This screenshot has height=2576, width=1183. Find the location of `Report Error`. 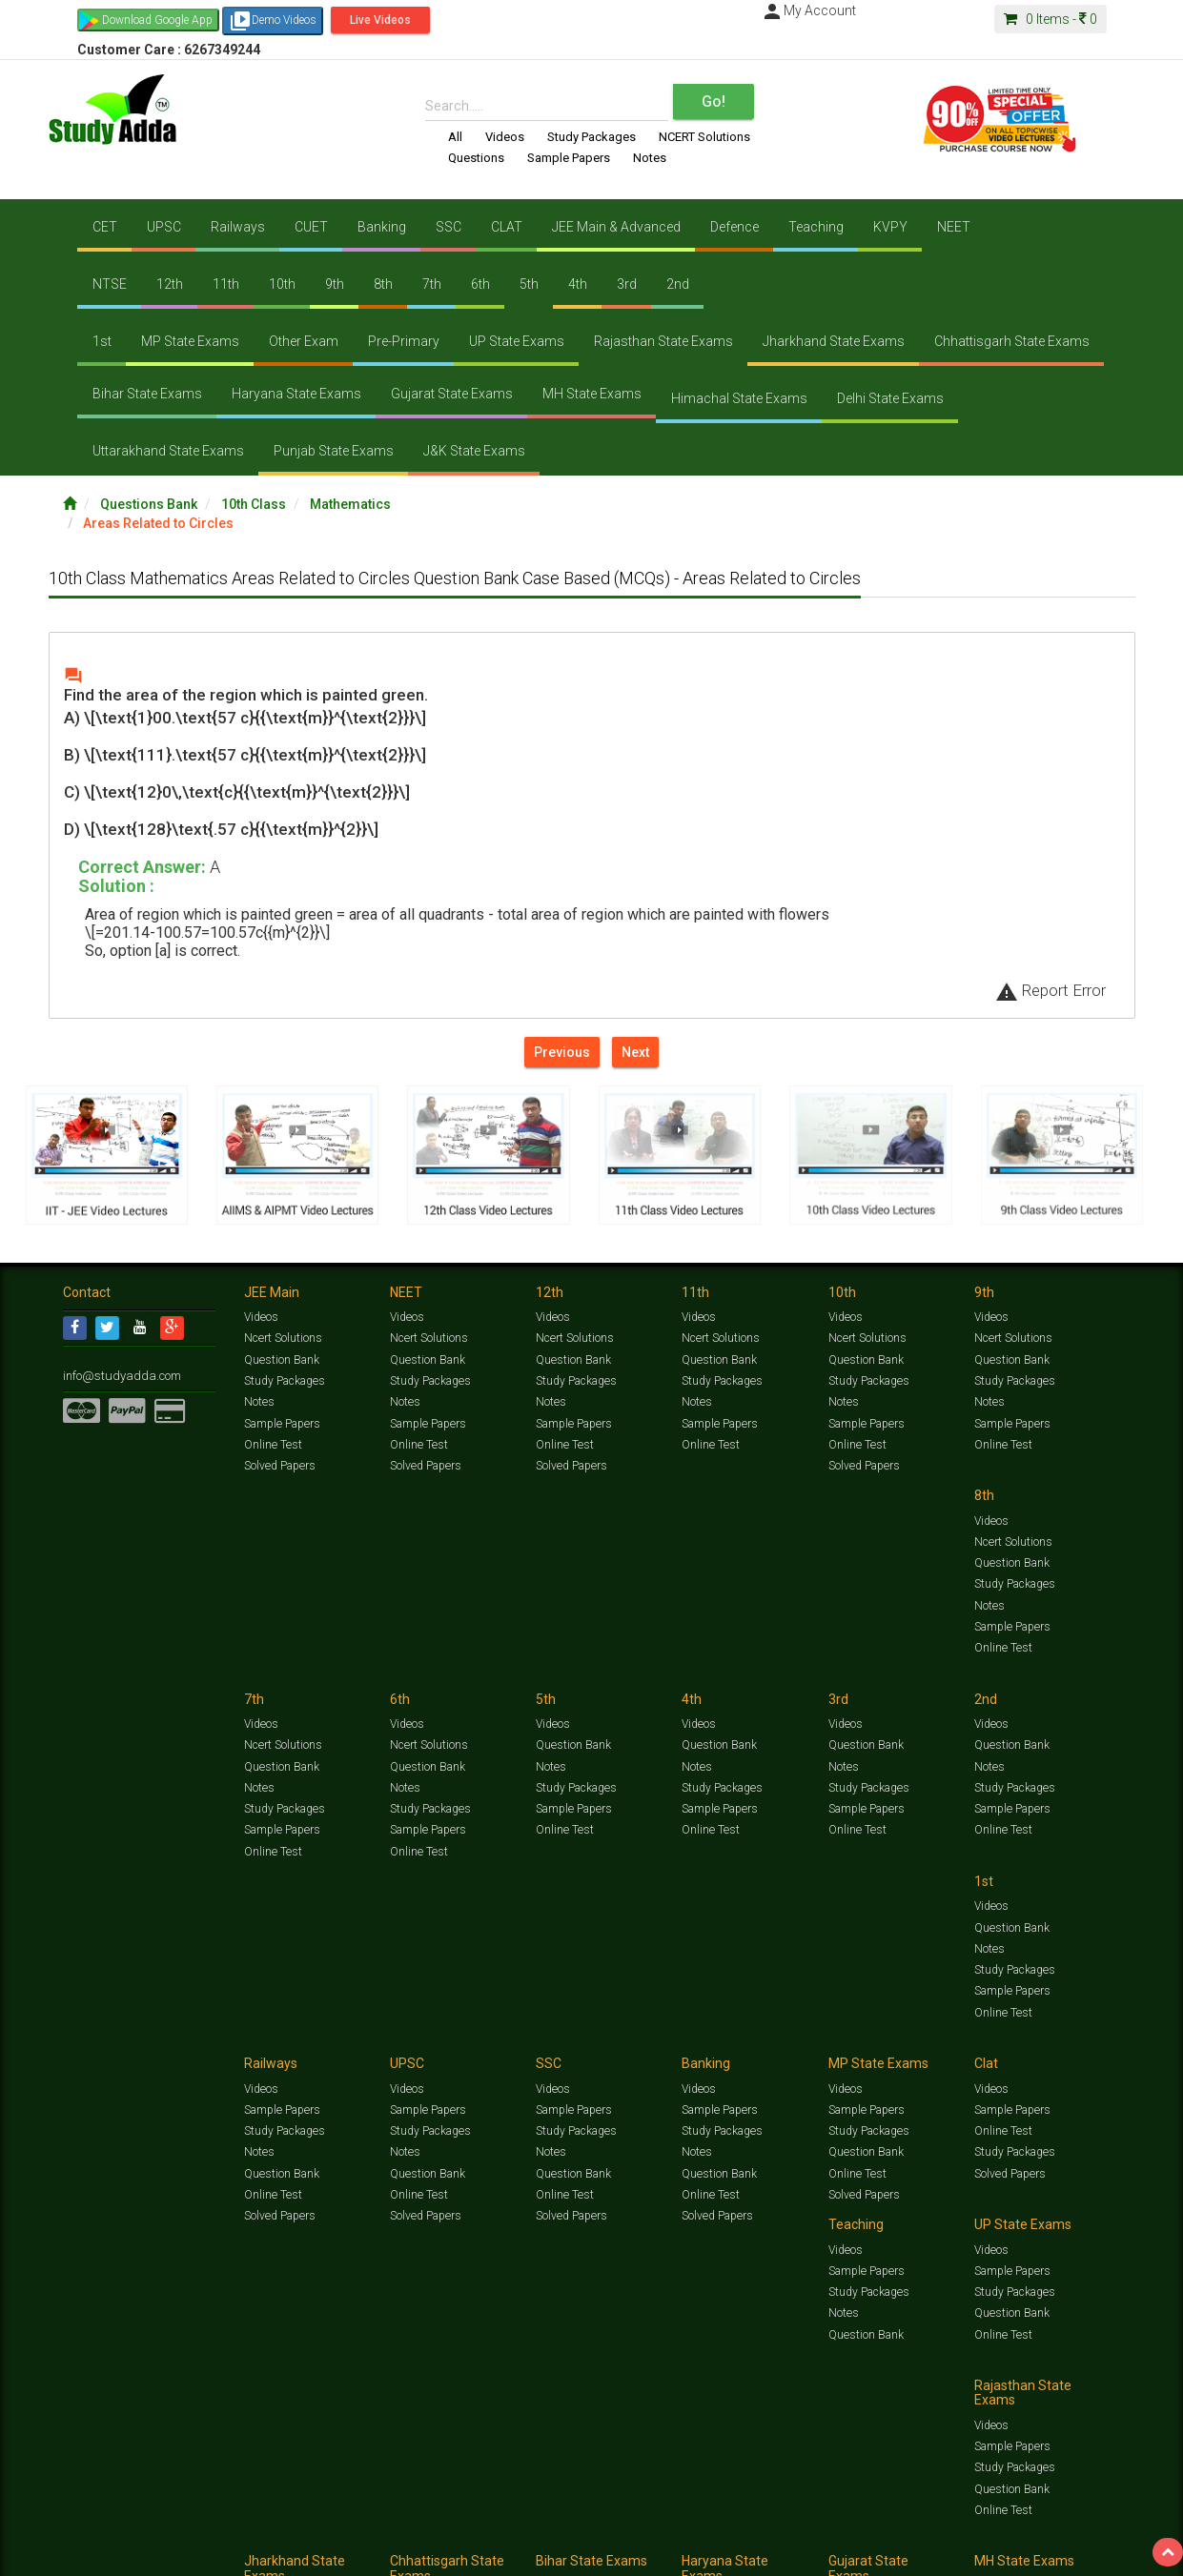

Report Error is located at coordinates (1050, 990).